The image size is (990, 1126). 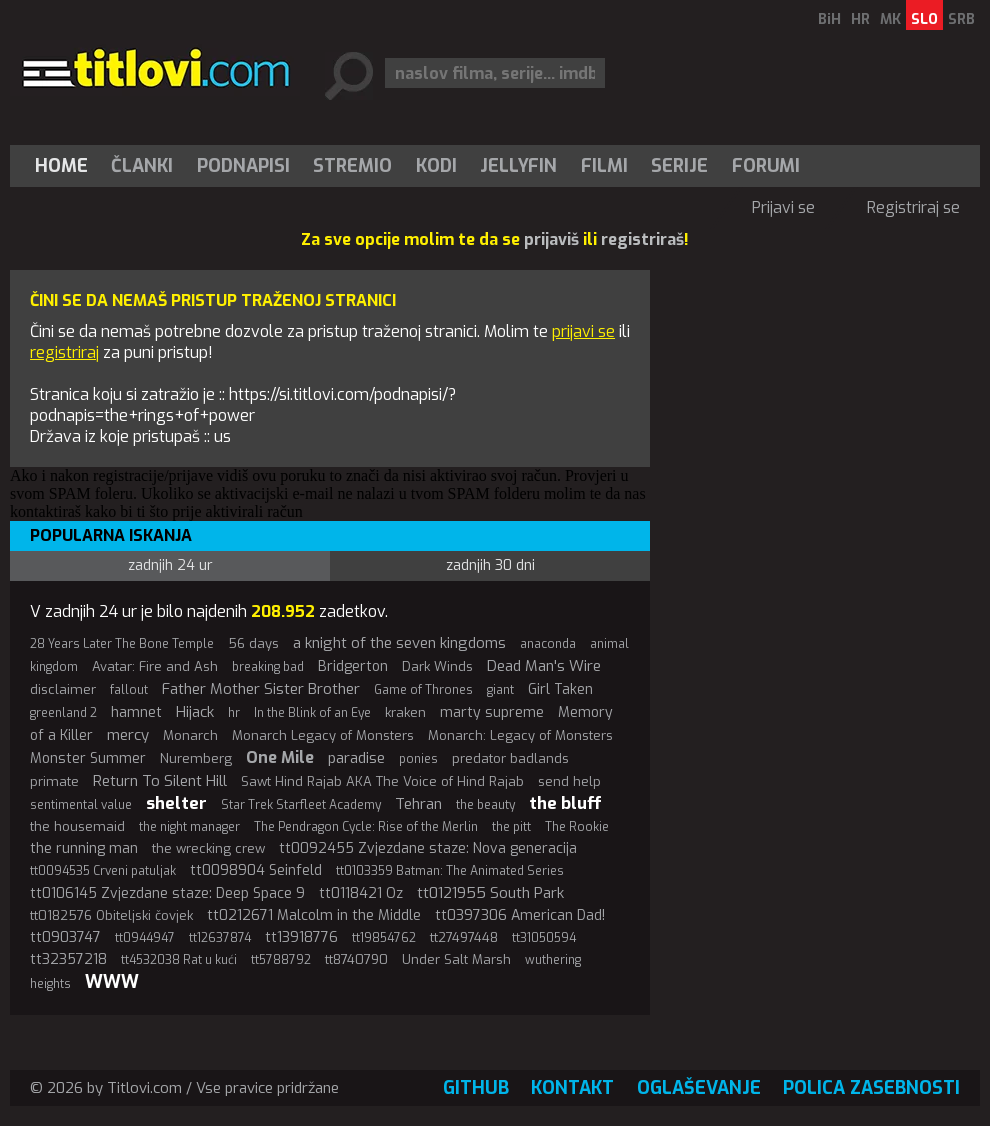 What do you see at coordinates (129, 690) in the screenshot?
I see `fallout` at bounding box center [129, 690].